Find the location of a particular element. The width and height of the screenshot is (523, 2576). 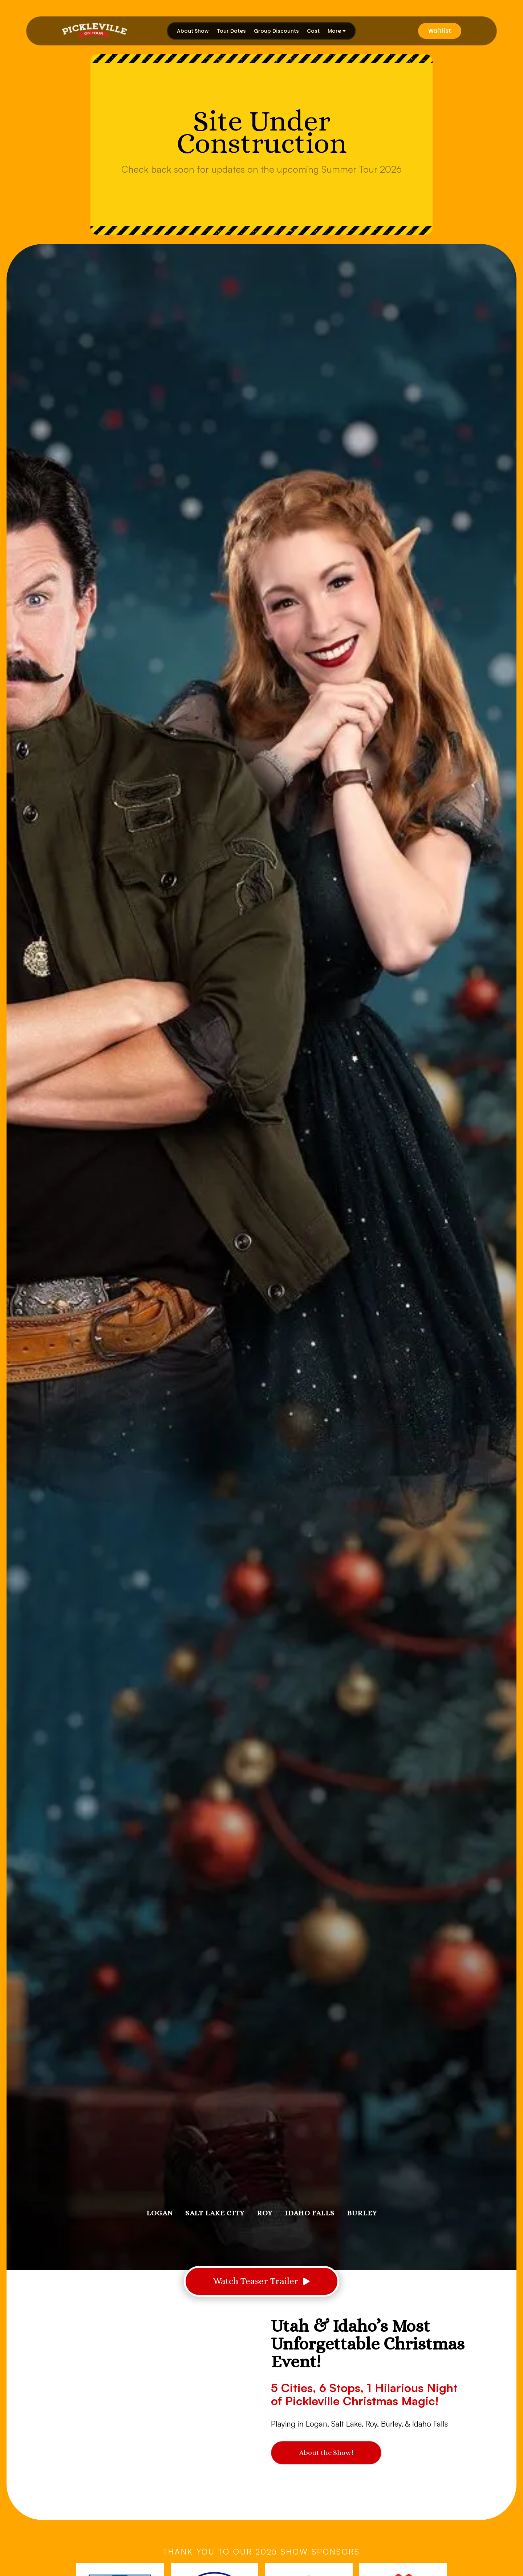

Tour Dates is located at coordinates (231, 31).